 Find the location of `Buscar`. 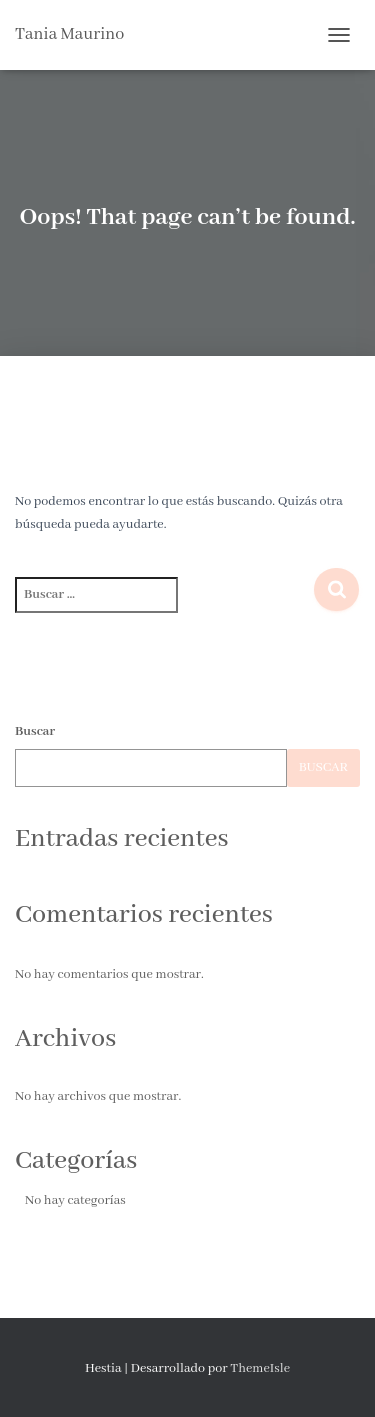

Buscar is located at coordinates (35, 731).